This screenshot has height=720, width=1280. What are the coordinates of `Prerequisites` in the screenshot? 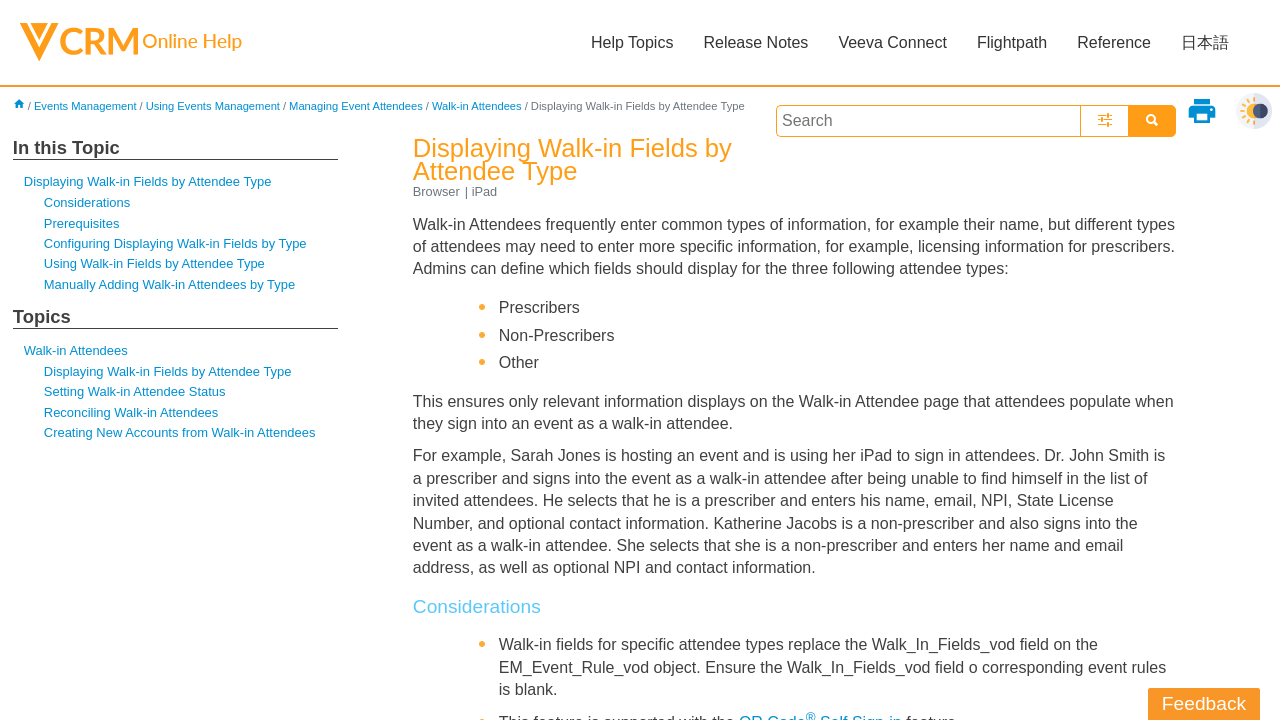 It's located at (82, 223).